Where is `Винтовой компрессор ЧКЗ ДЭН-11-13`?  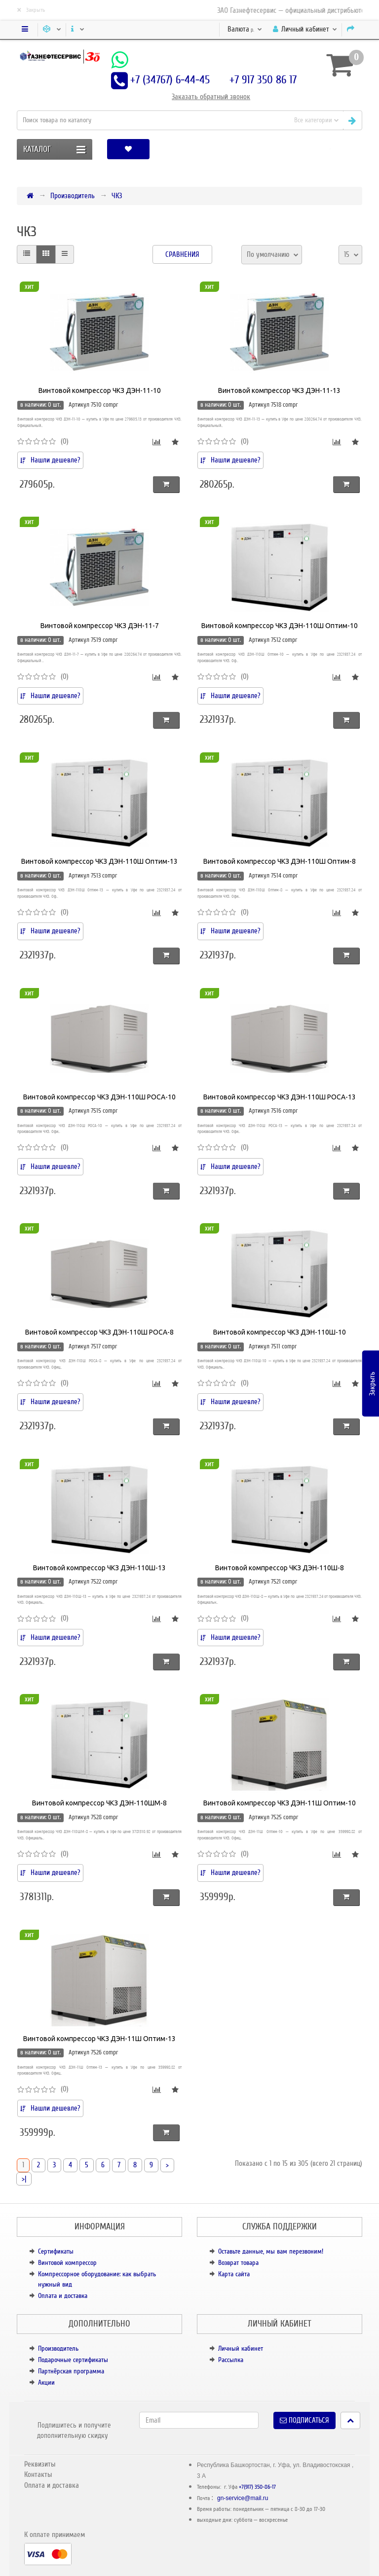 Винтовой компрессор ЧКЗ ДЭН-11-13 is located at coordinates (279, 390).